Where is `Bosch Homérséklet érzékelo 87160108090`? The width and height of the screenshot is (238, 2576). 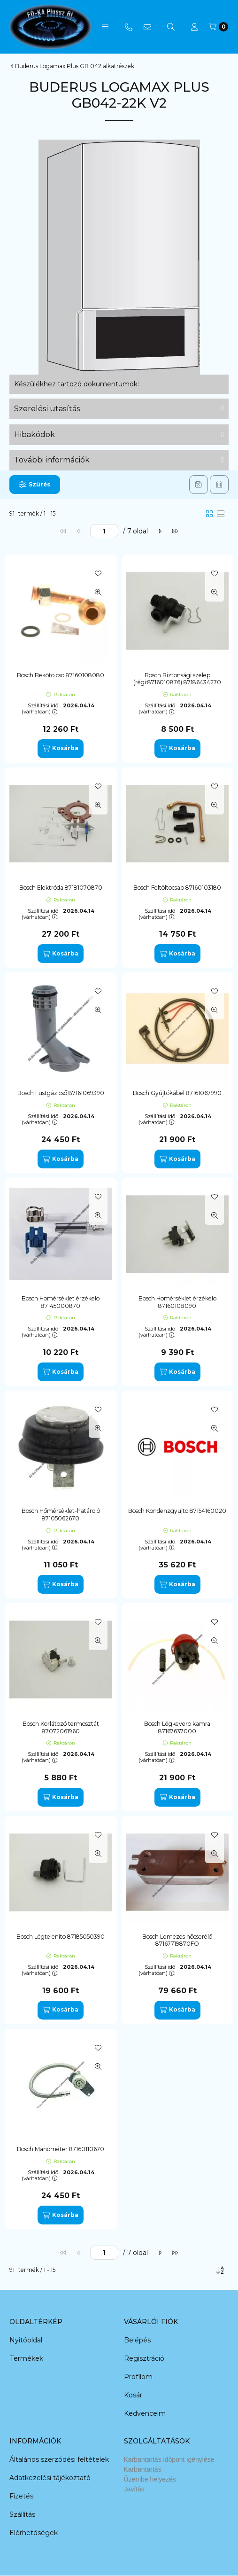
Bosch Homérséklet érzékelo 87160108090 is located at coordinates (177, 1302).